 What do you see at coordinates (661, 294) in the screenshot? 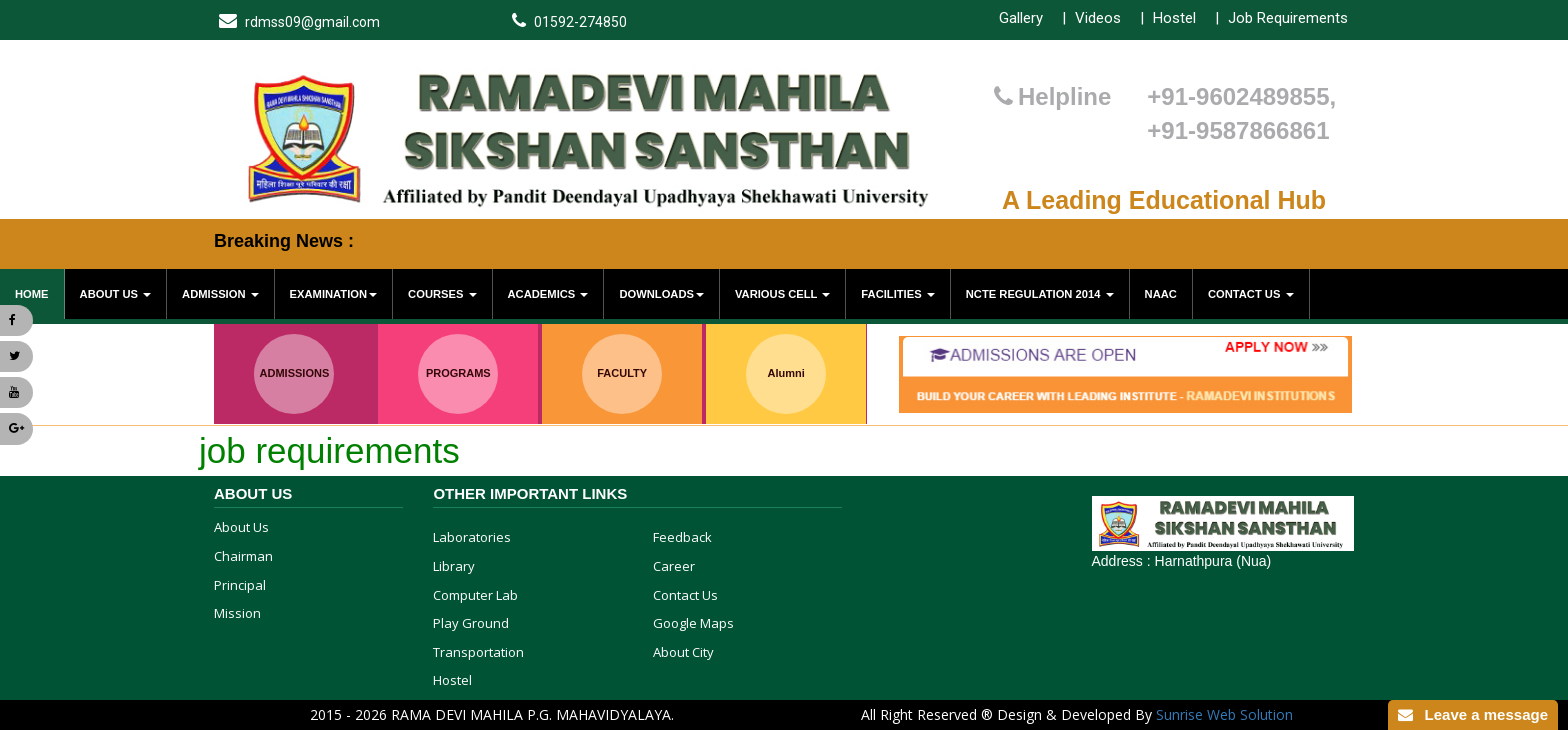
I see `Downloads [button]` at bounding box center [661, 294].